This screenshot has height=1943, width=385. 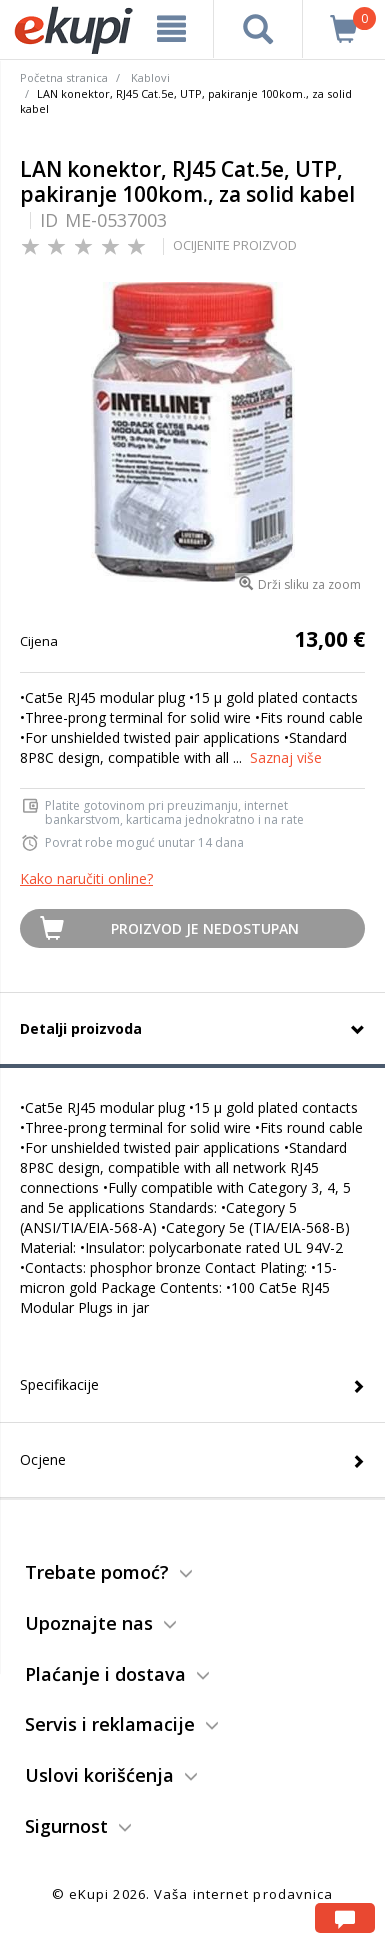 I want to click on Proizvod je nedostupan, so click(x=205, y=928).